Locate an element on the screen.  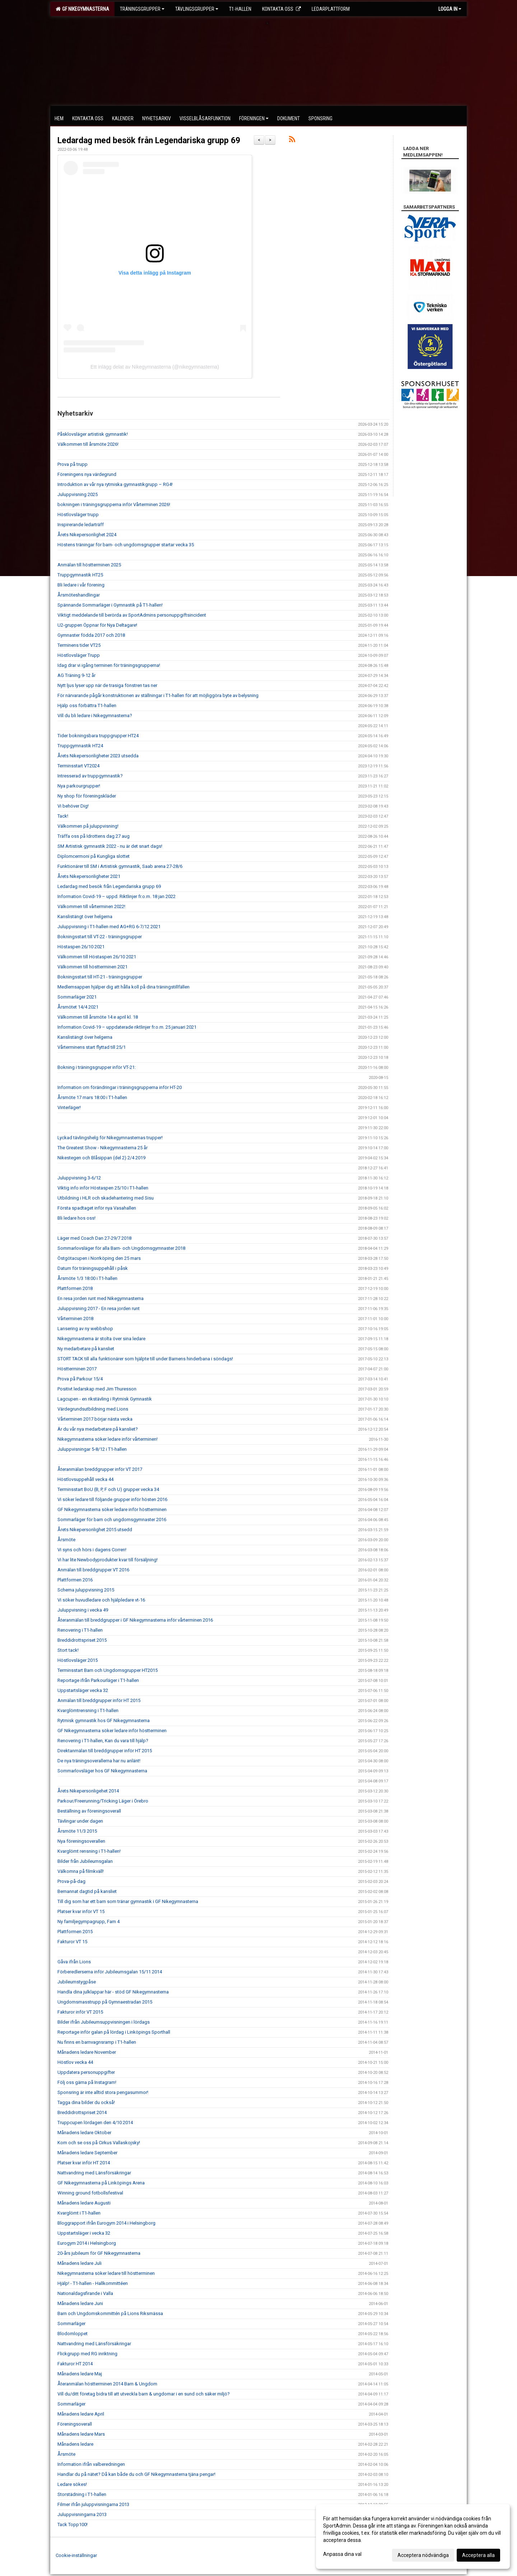
Årets Nikepersonligheter 2023 utsedda is located at coordinates (98, 755).